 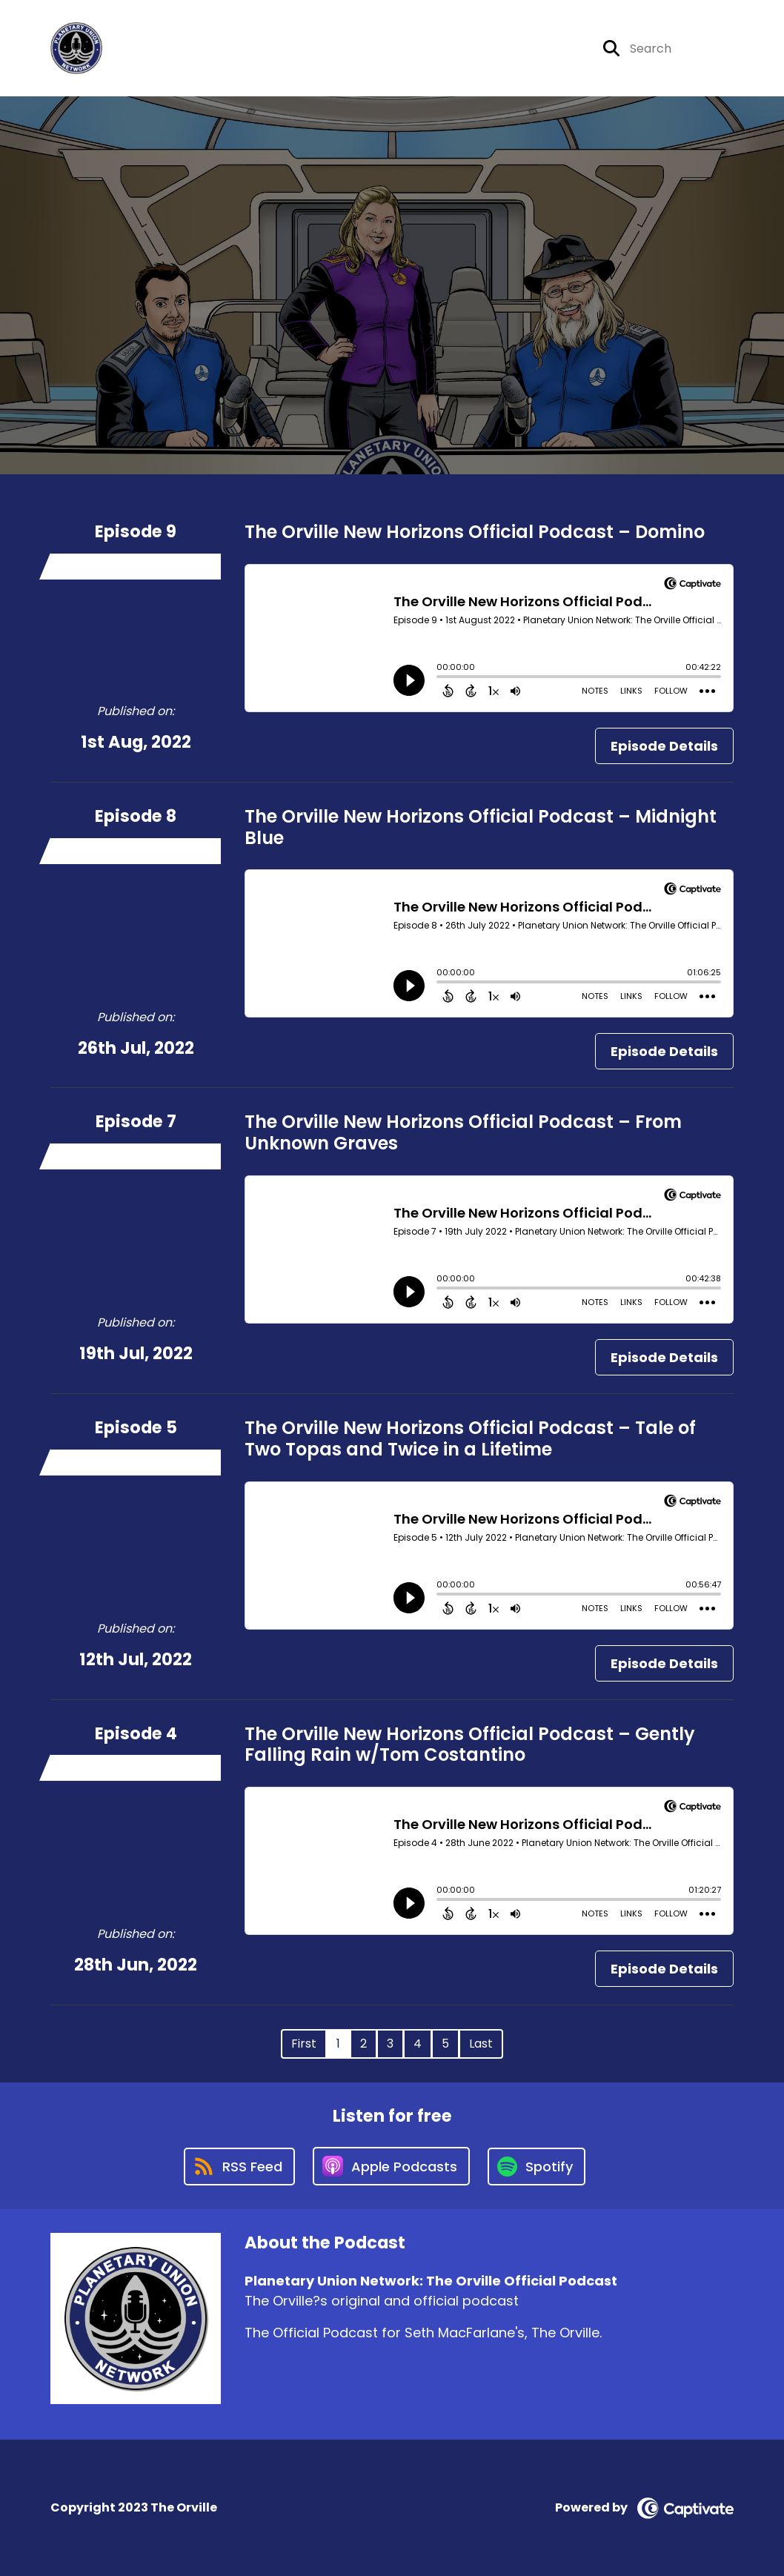 I want to click on [Listen on Apple Podcasts], so click(x=391, y=2166).